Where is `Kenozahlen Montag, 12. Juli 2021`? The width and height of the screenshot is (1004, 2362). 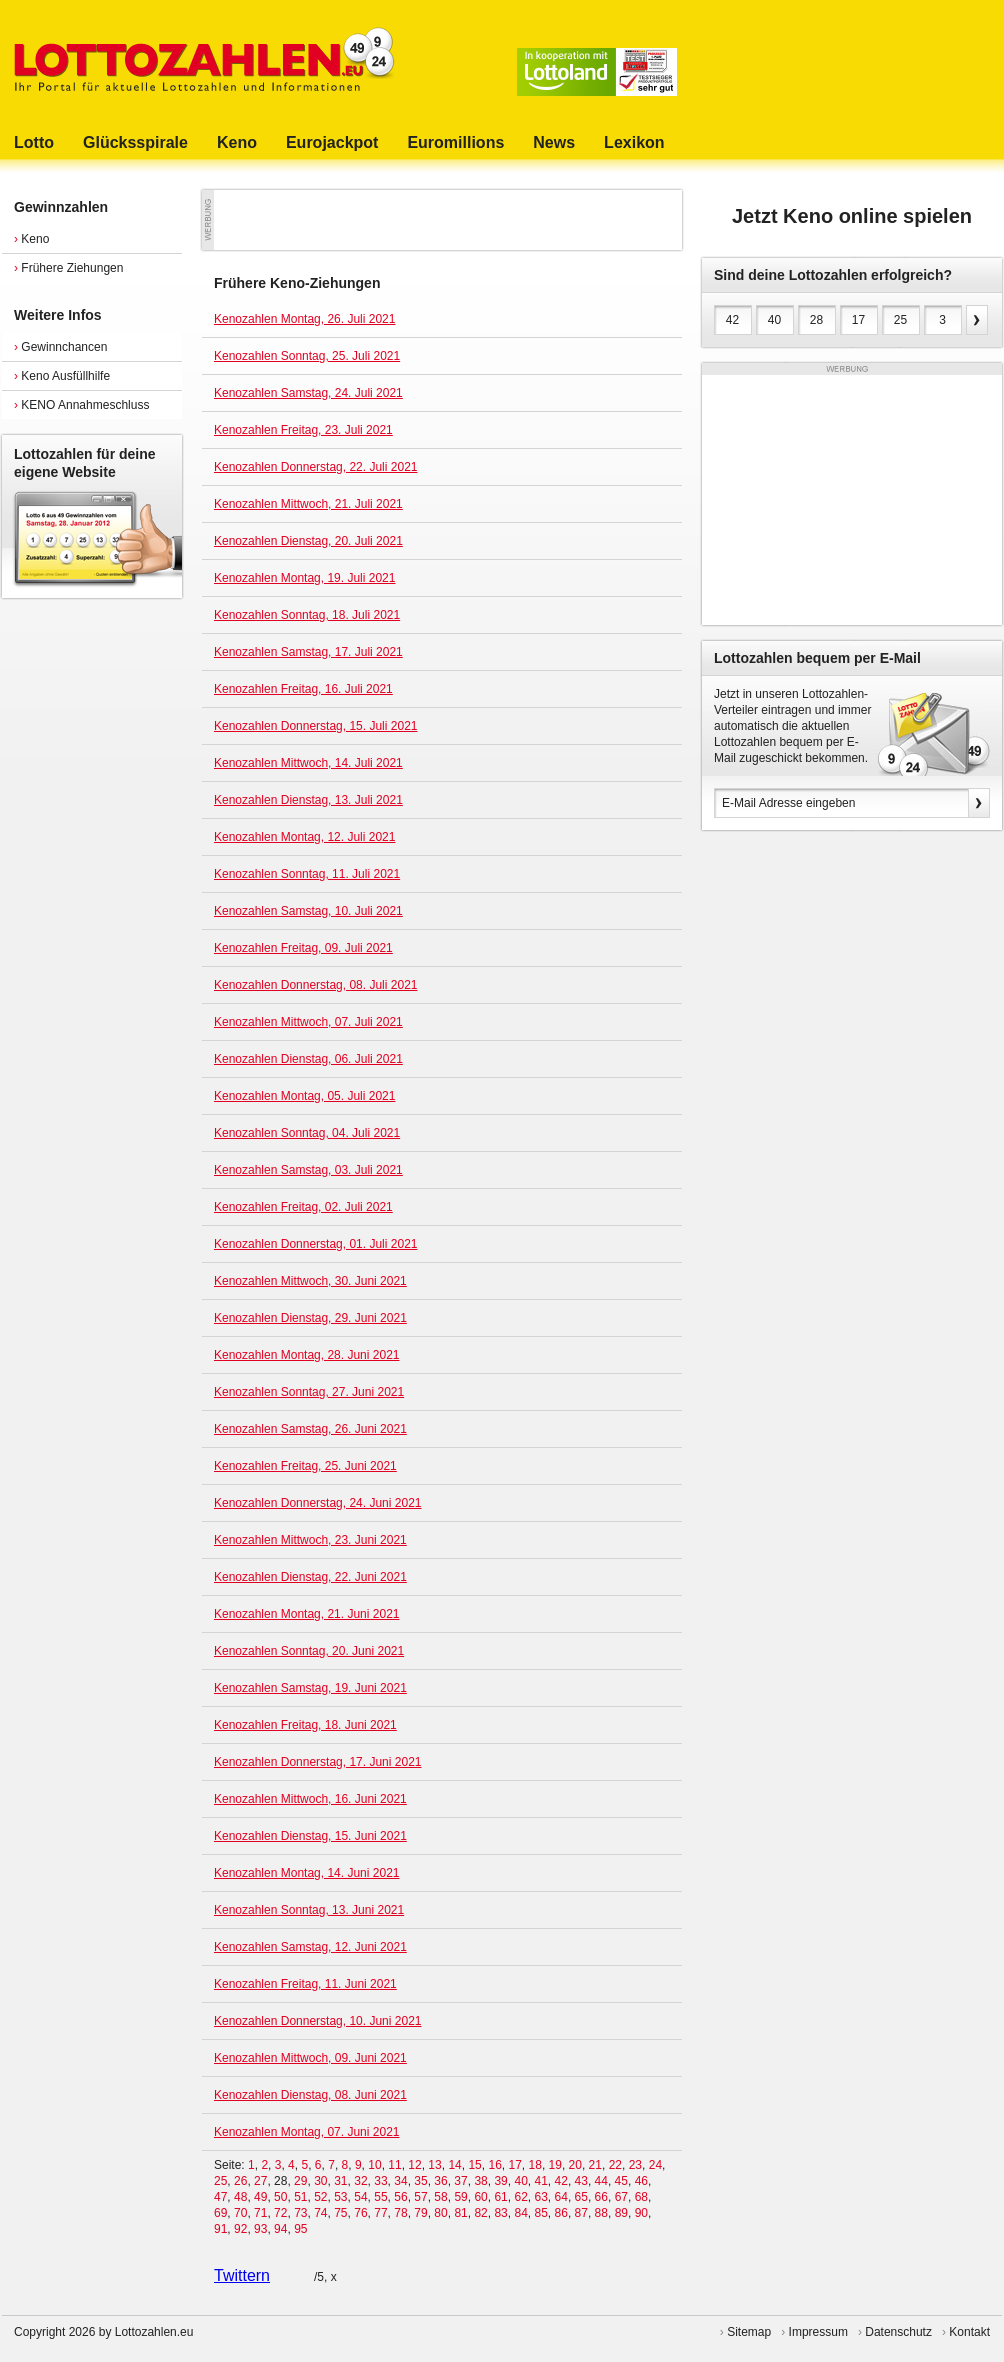 Kenozahlen Montag, 12. Juli 2021 is located at coordinates (304, 837).